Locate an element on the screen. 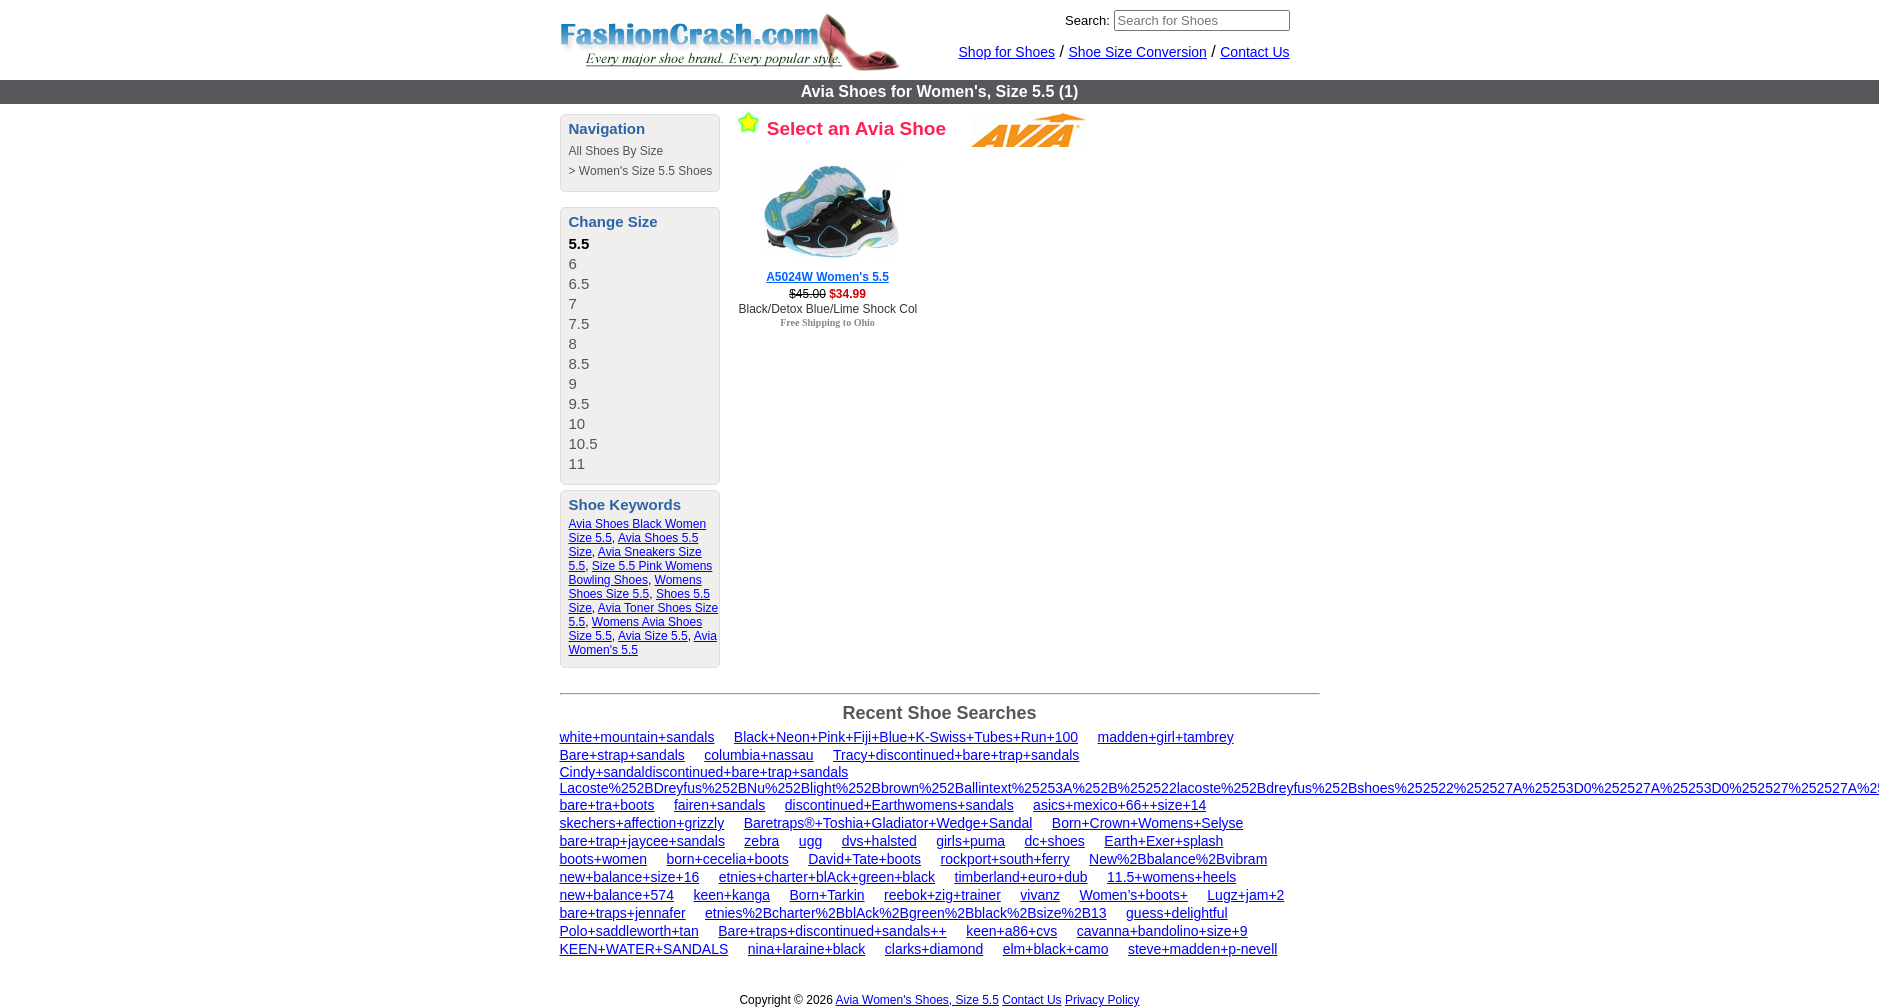 The width and height of the screenshot is (1879, 1007). columbia+nassau is located at coordinates (758, 755).